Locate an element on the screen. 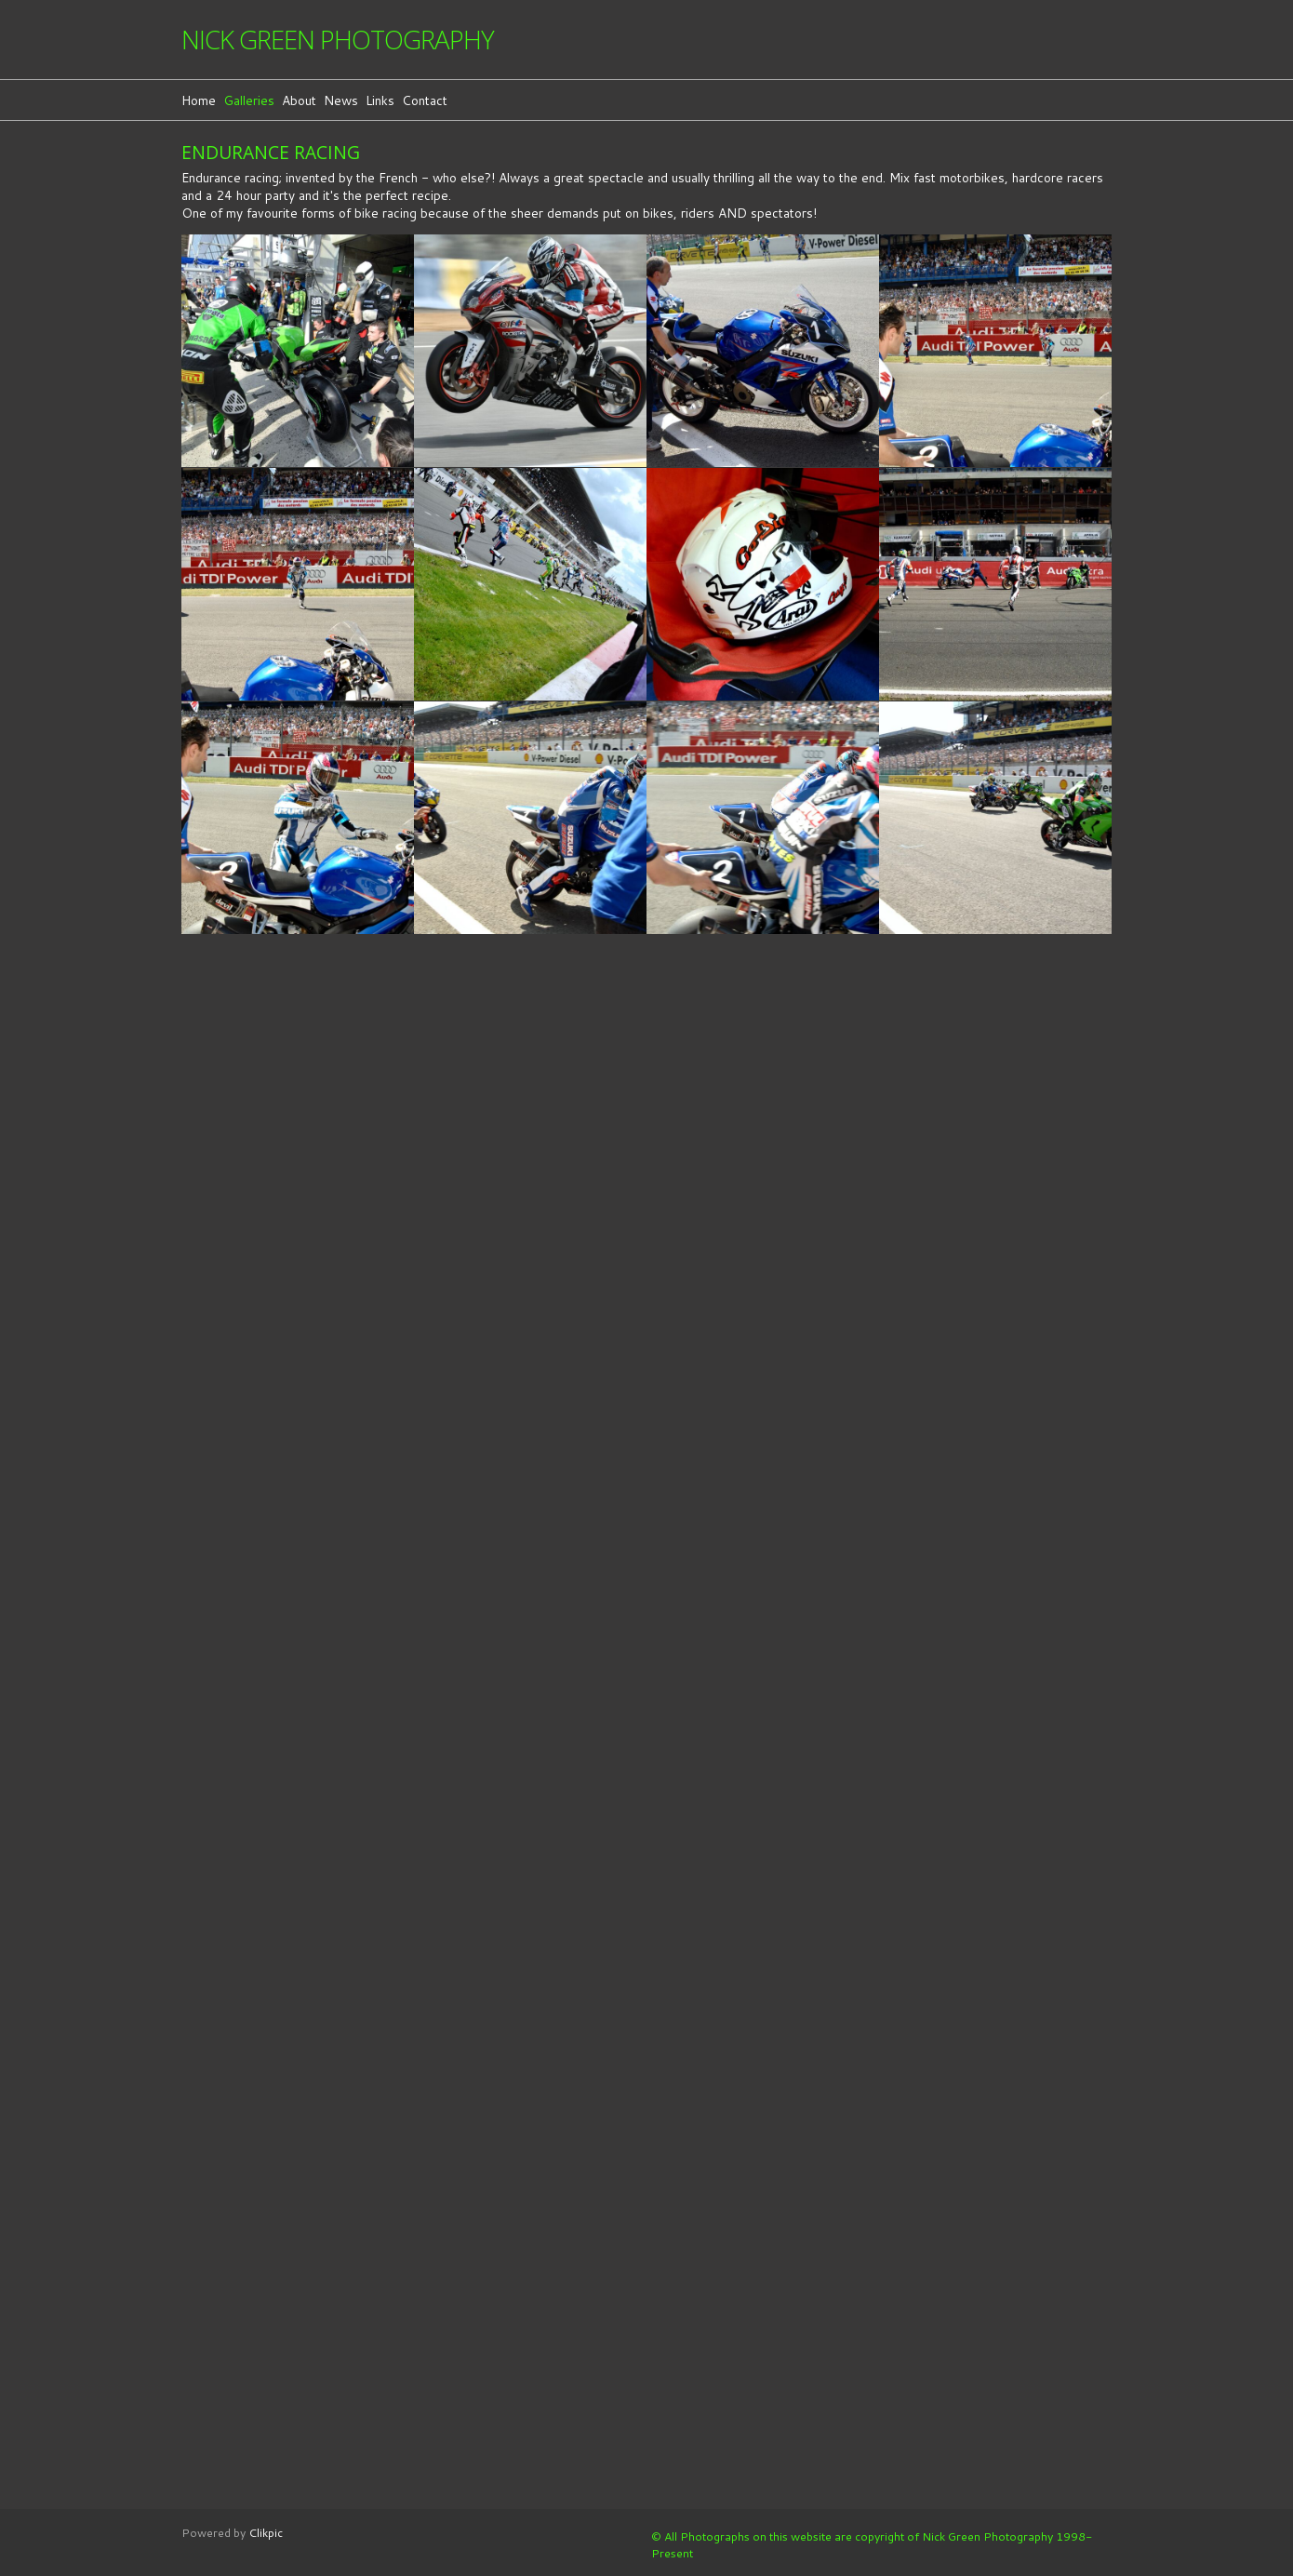 The height and width of the screenshot is (2576, 1293). Galleries is located at coordinates (248, 100).